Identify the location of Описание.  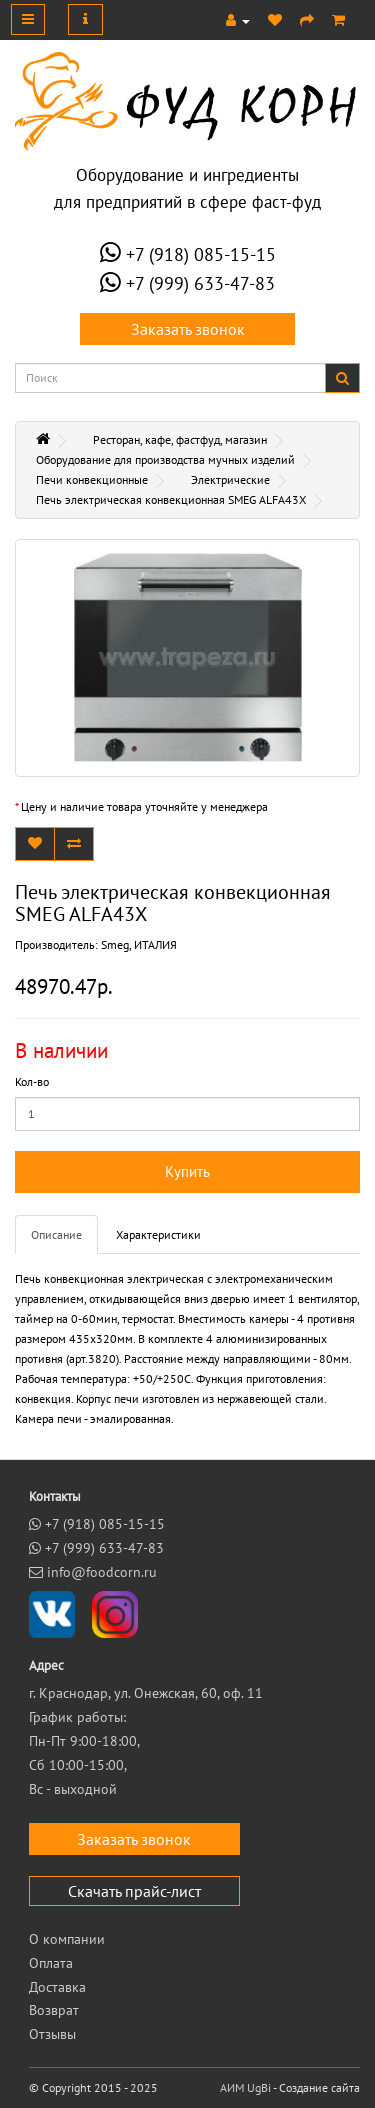
(56, 1234).